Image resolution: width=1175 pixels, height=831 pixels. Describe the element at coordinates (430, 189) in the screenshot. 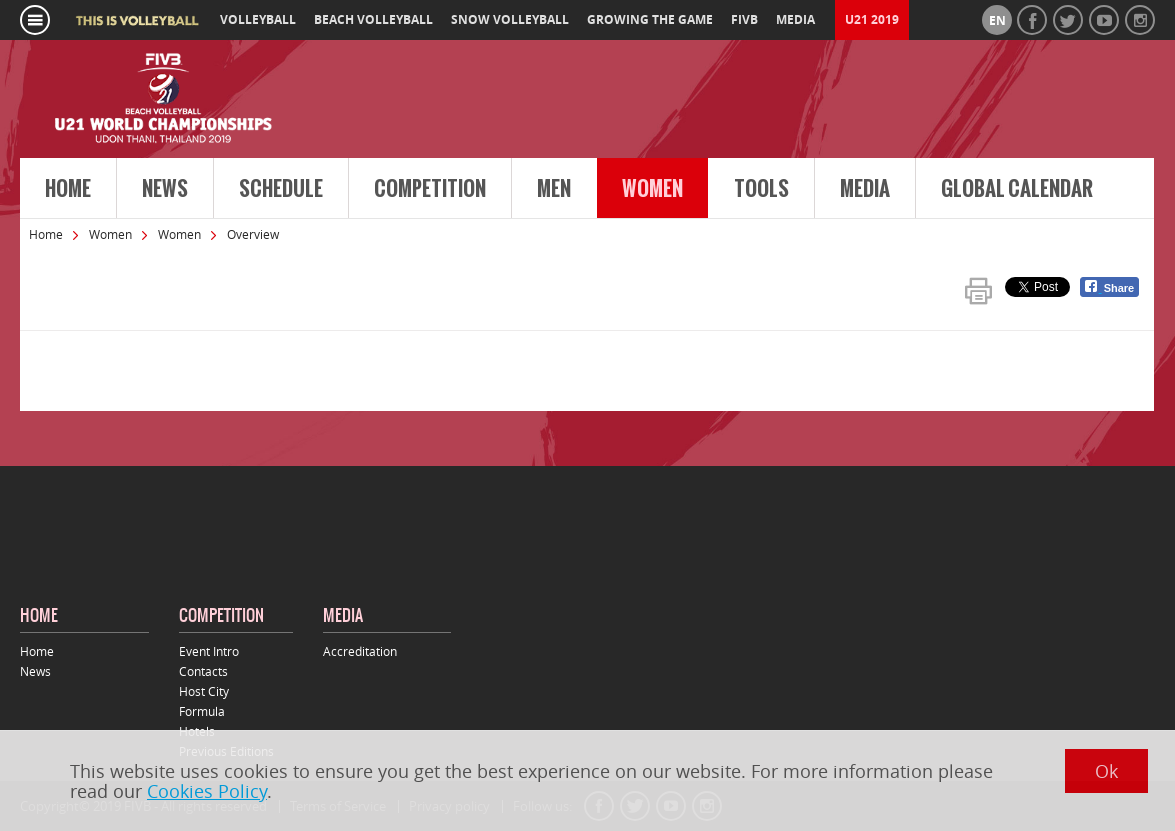

I see `Competition` at that location.